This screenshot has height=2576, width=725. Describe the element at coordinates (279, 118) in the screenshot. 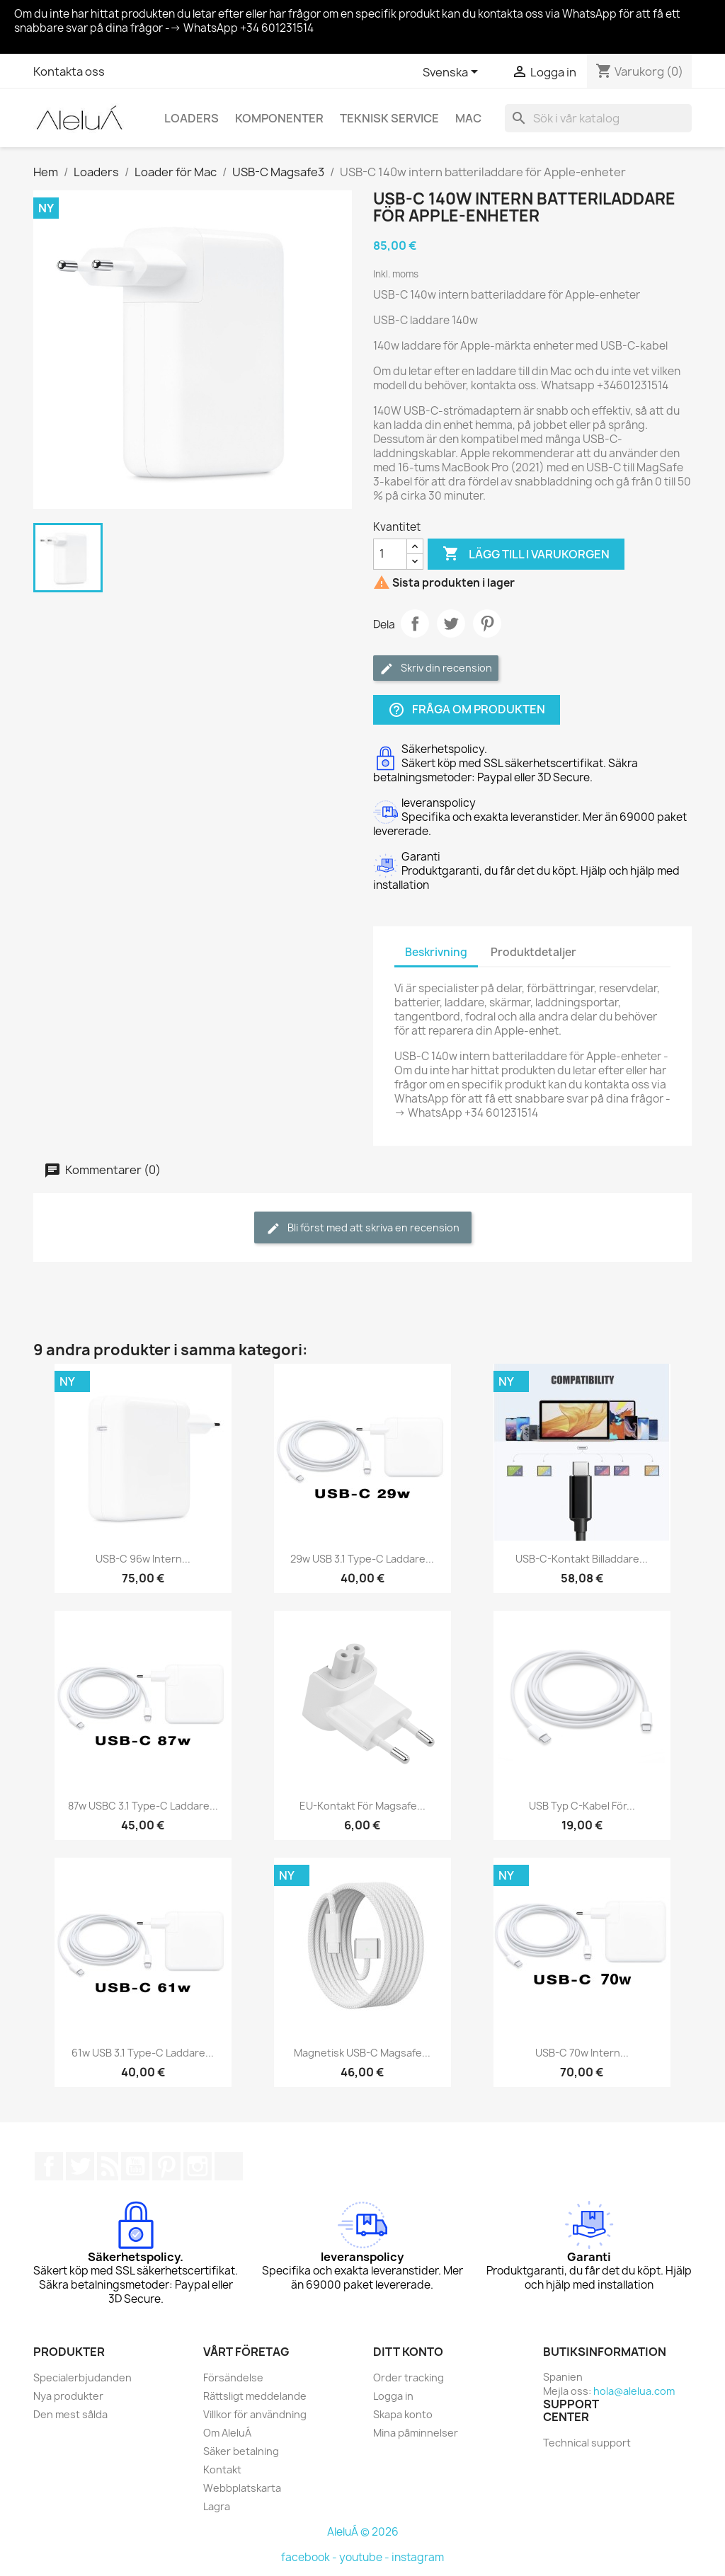

I see `Komponenter` at that location.